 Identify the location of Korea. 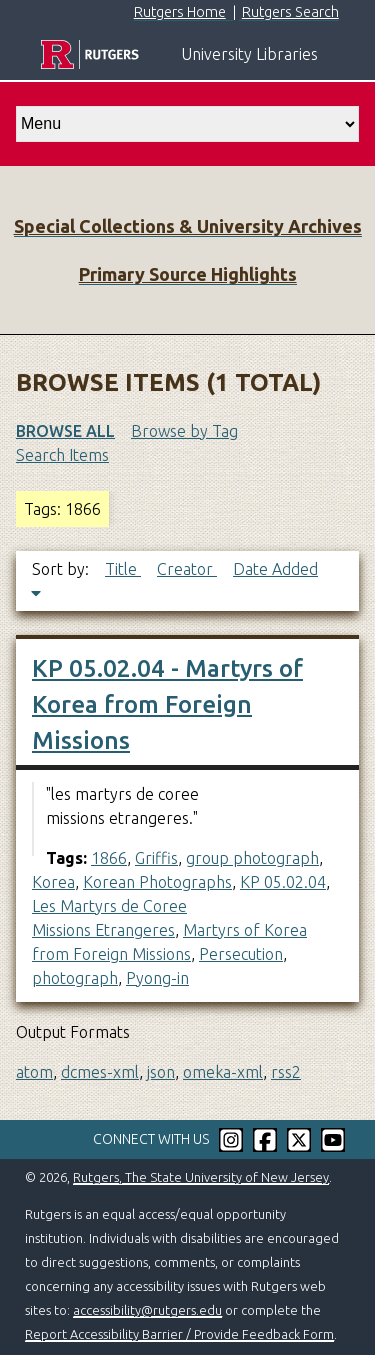
(53, 882).